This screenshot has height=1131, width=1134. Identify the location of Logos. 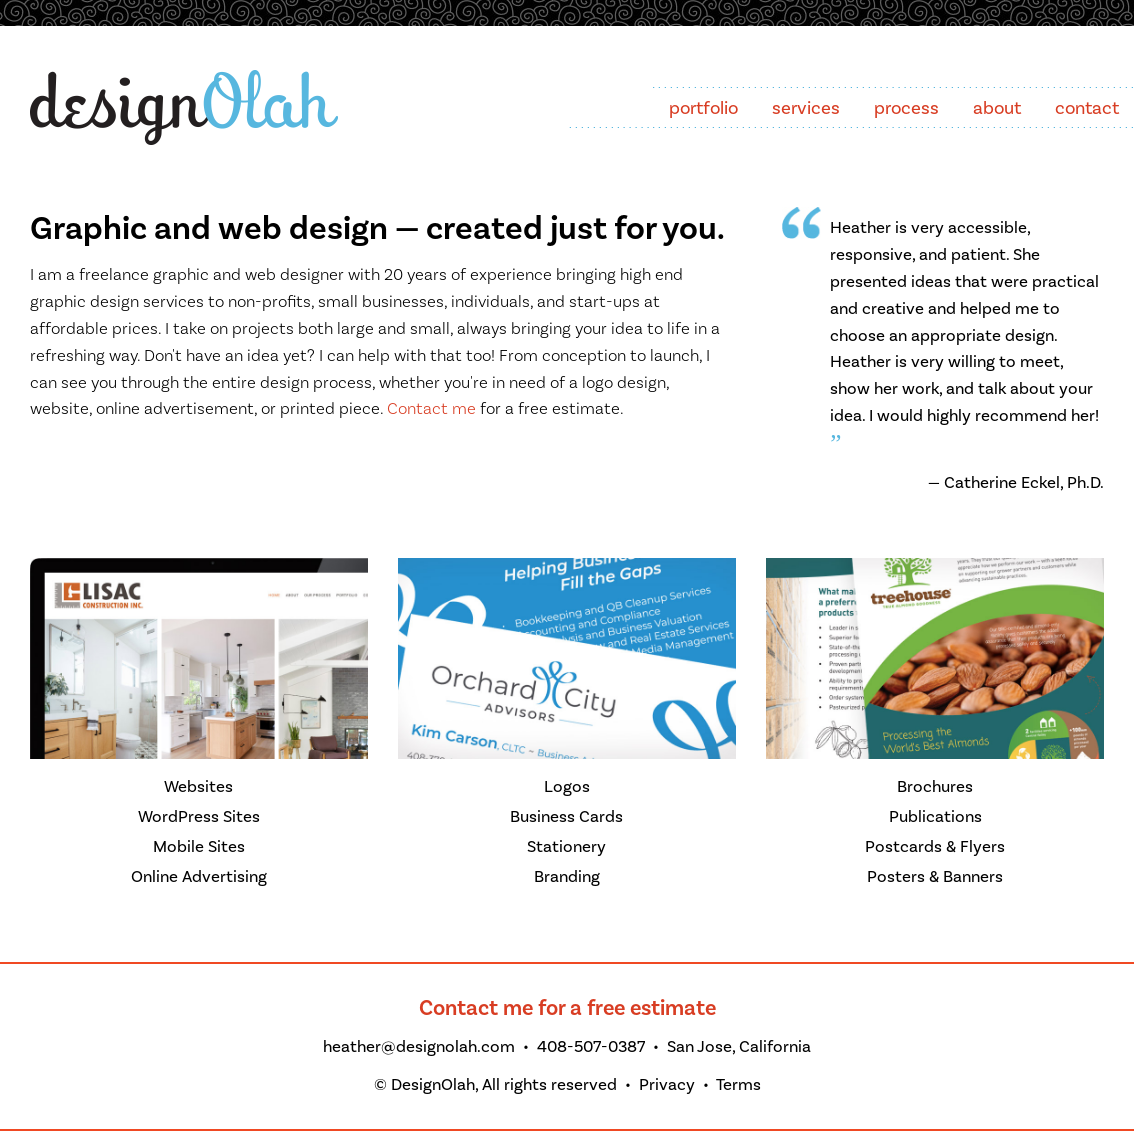
(567, 787).